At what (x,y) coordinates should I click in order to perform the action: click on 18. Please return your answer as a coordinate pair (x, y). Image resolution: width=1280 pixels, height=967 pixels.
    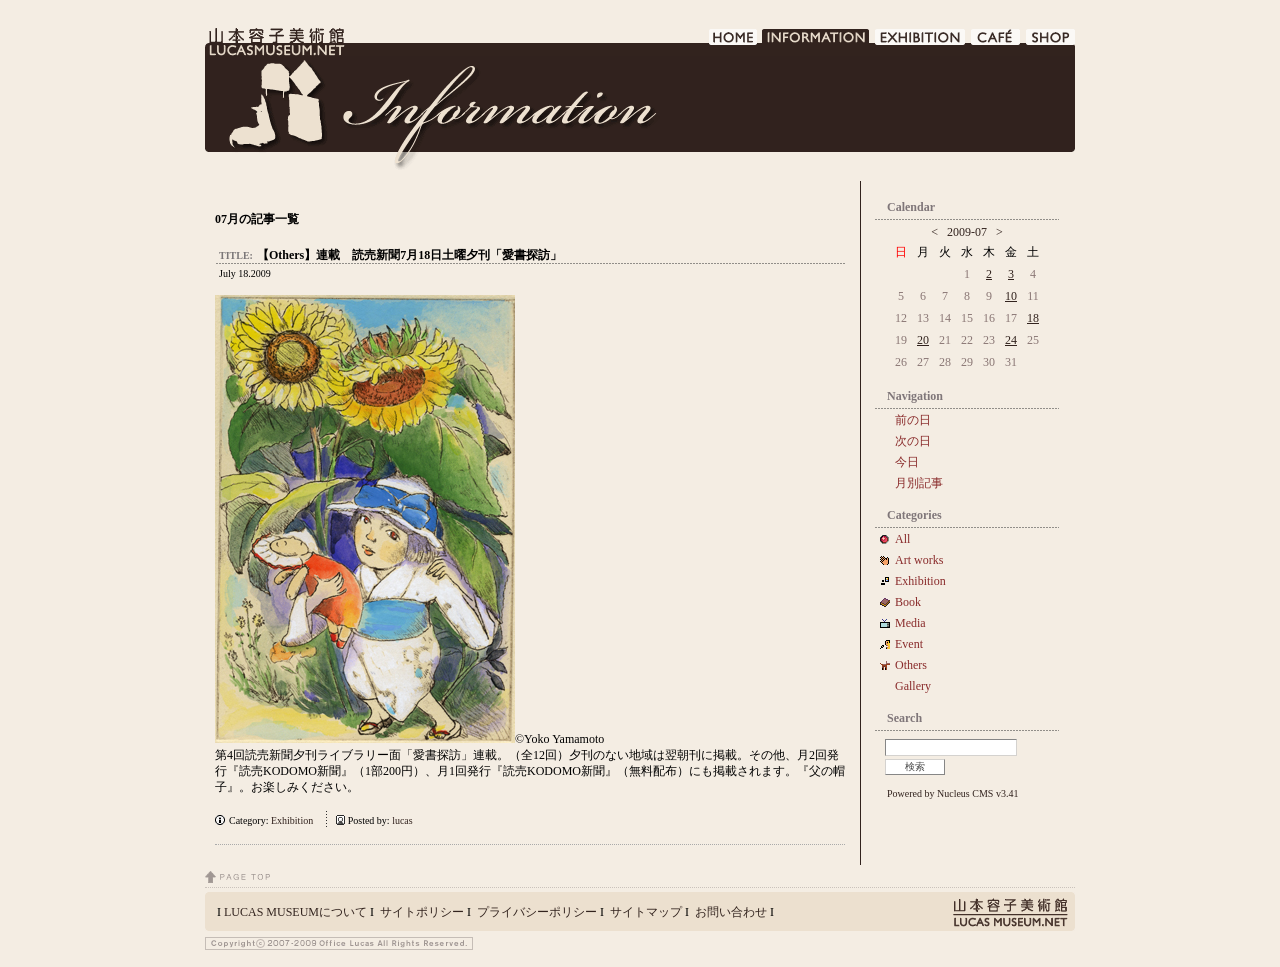
    Looking at the image, I should click on (1033, 318).